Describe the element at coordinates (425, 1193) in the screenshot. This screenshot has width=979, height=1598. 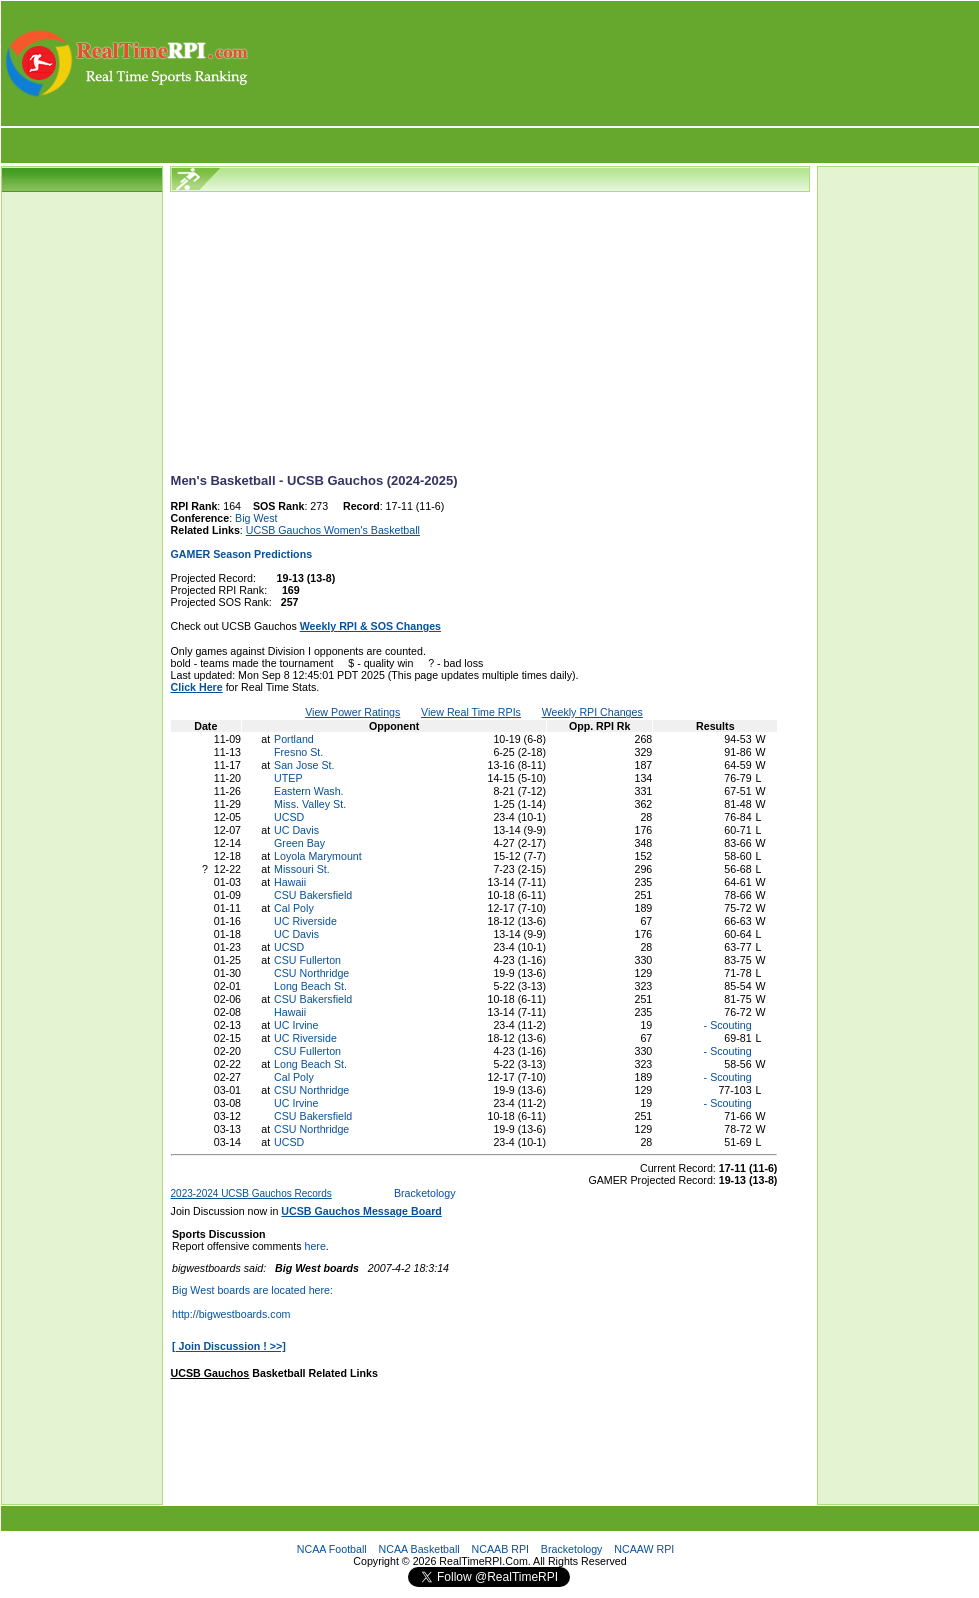
I see `Bracketology` at that location.